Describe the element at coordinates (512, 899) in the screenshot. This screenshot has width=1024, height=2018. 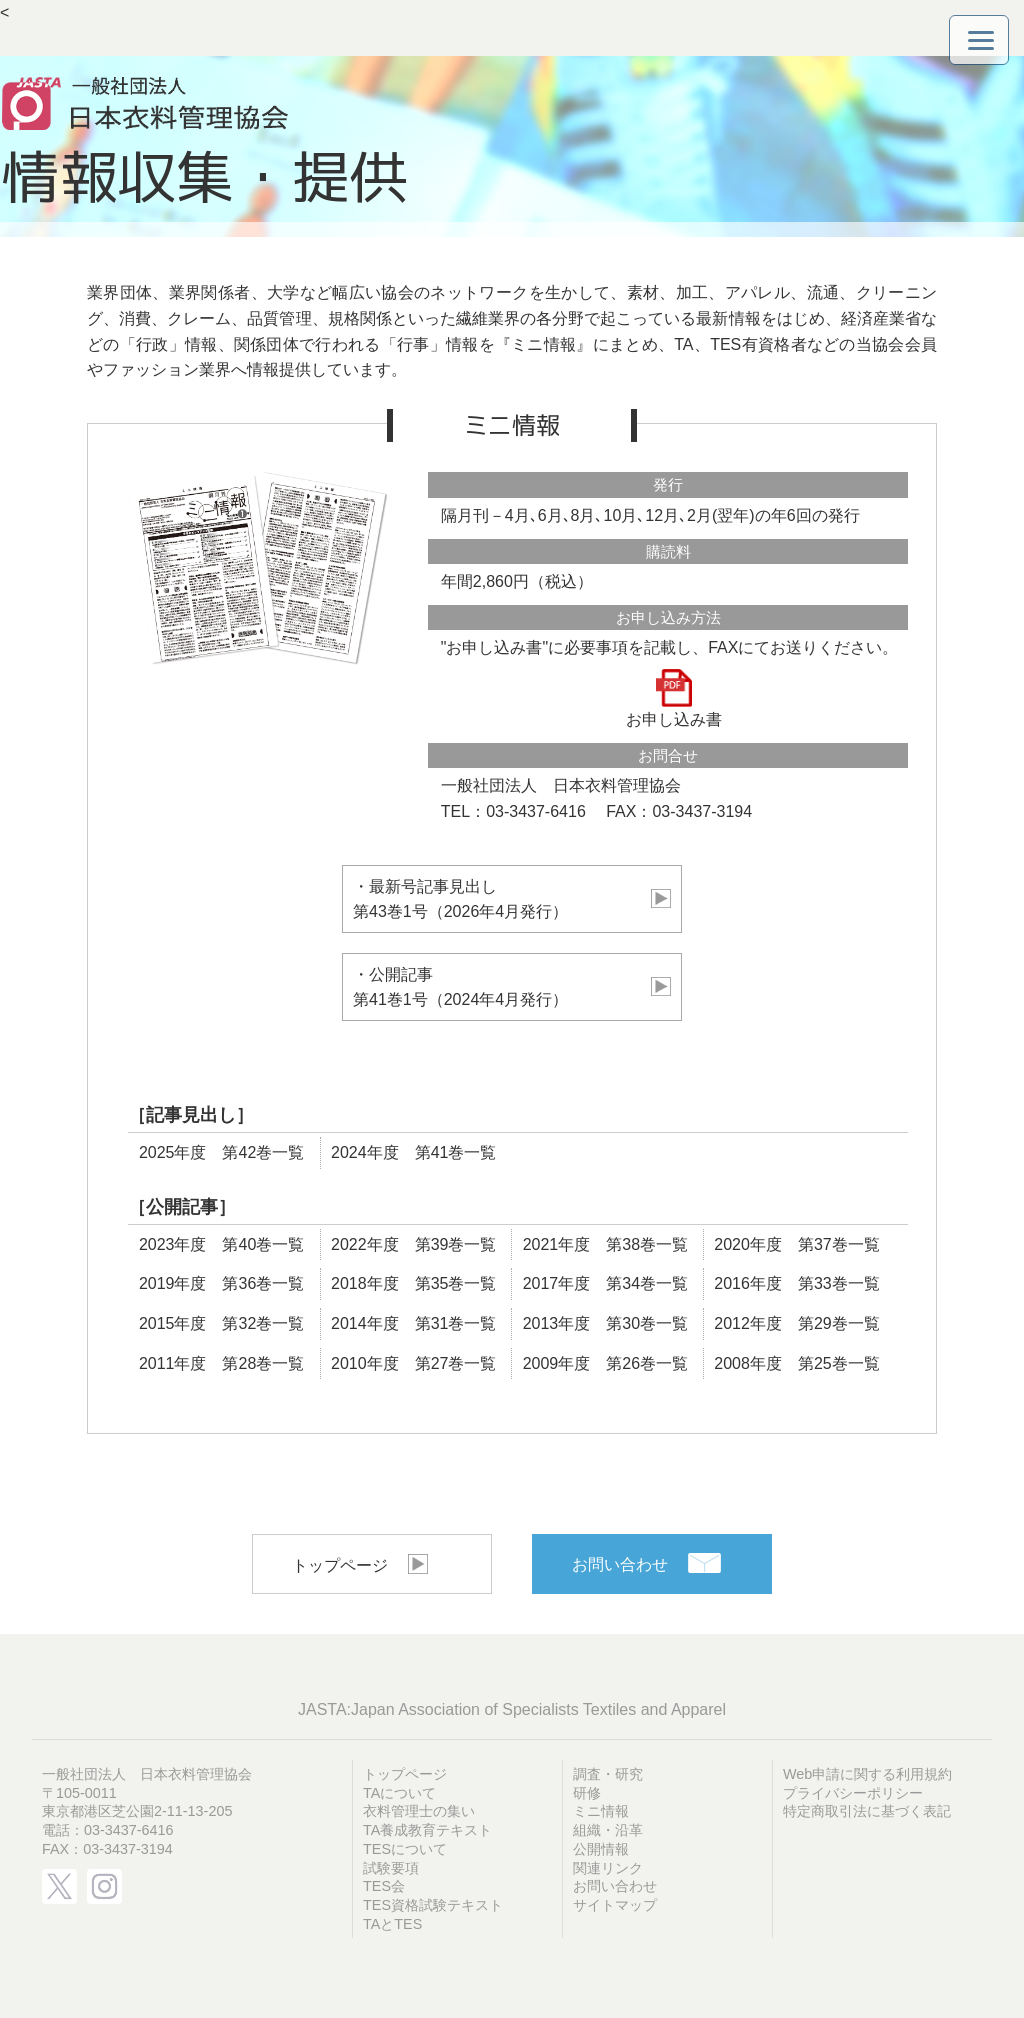
I see `・最新号記事見出し 第43巻1号（2026年4月発行）` at that location.